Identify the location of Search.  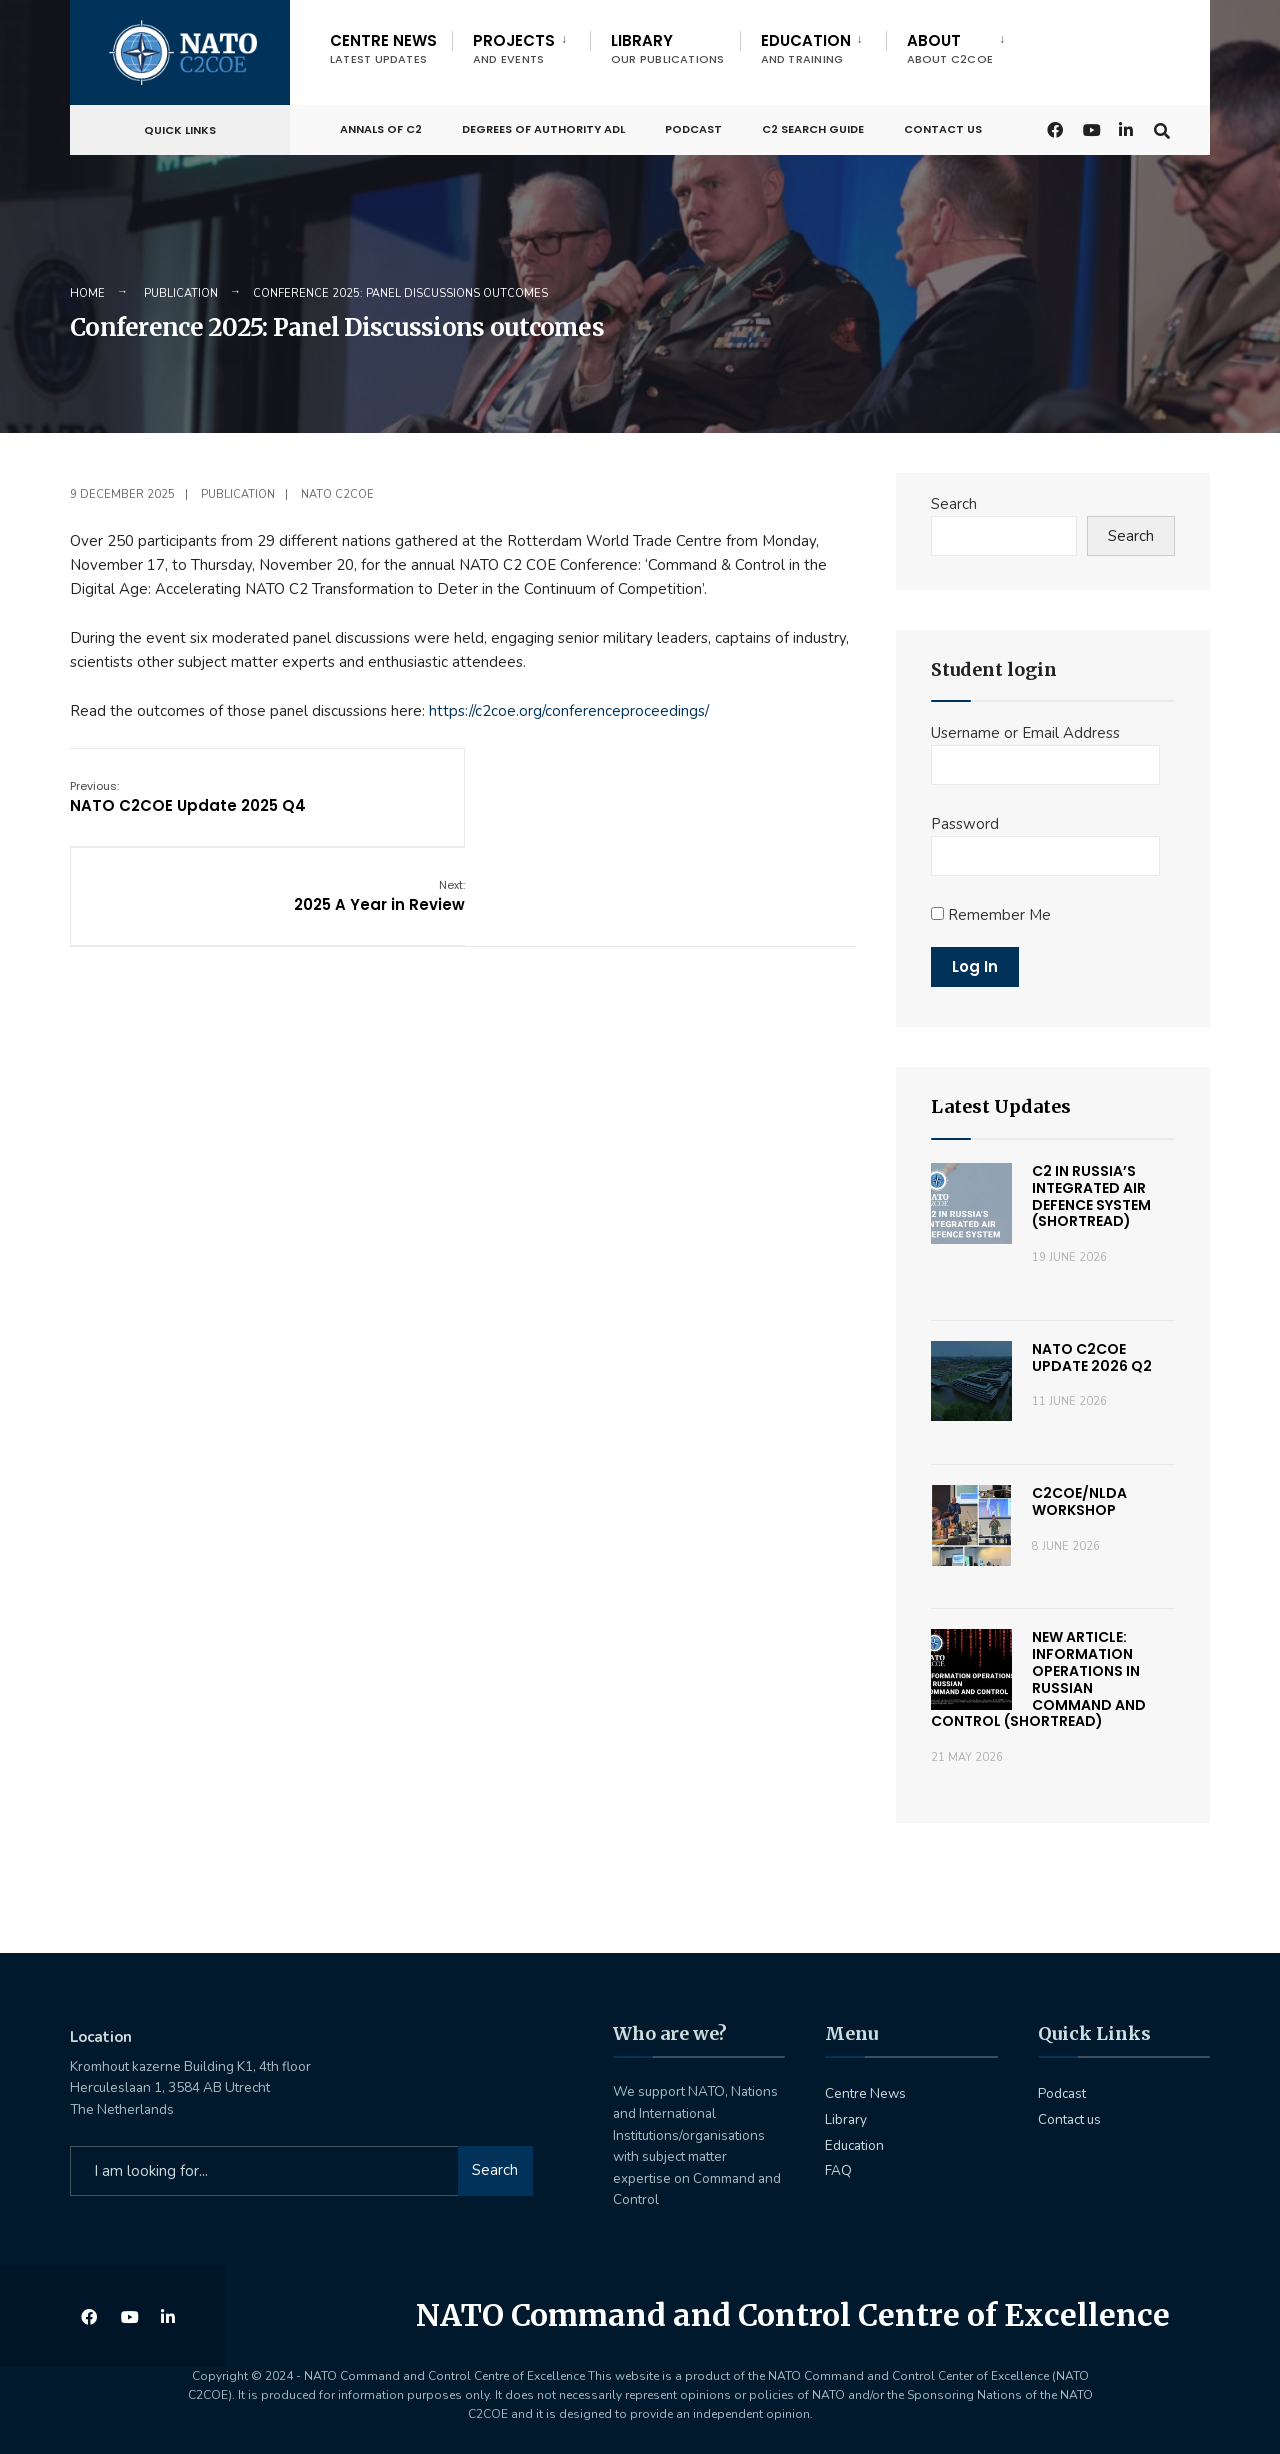
(954, 504).